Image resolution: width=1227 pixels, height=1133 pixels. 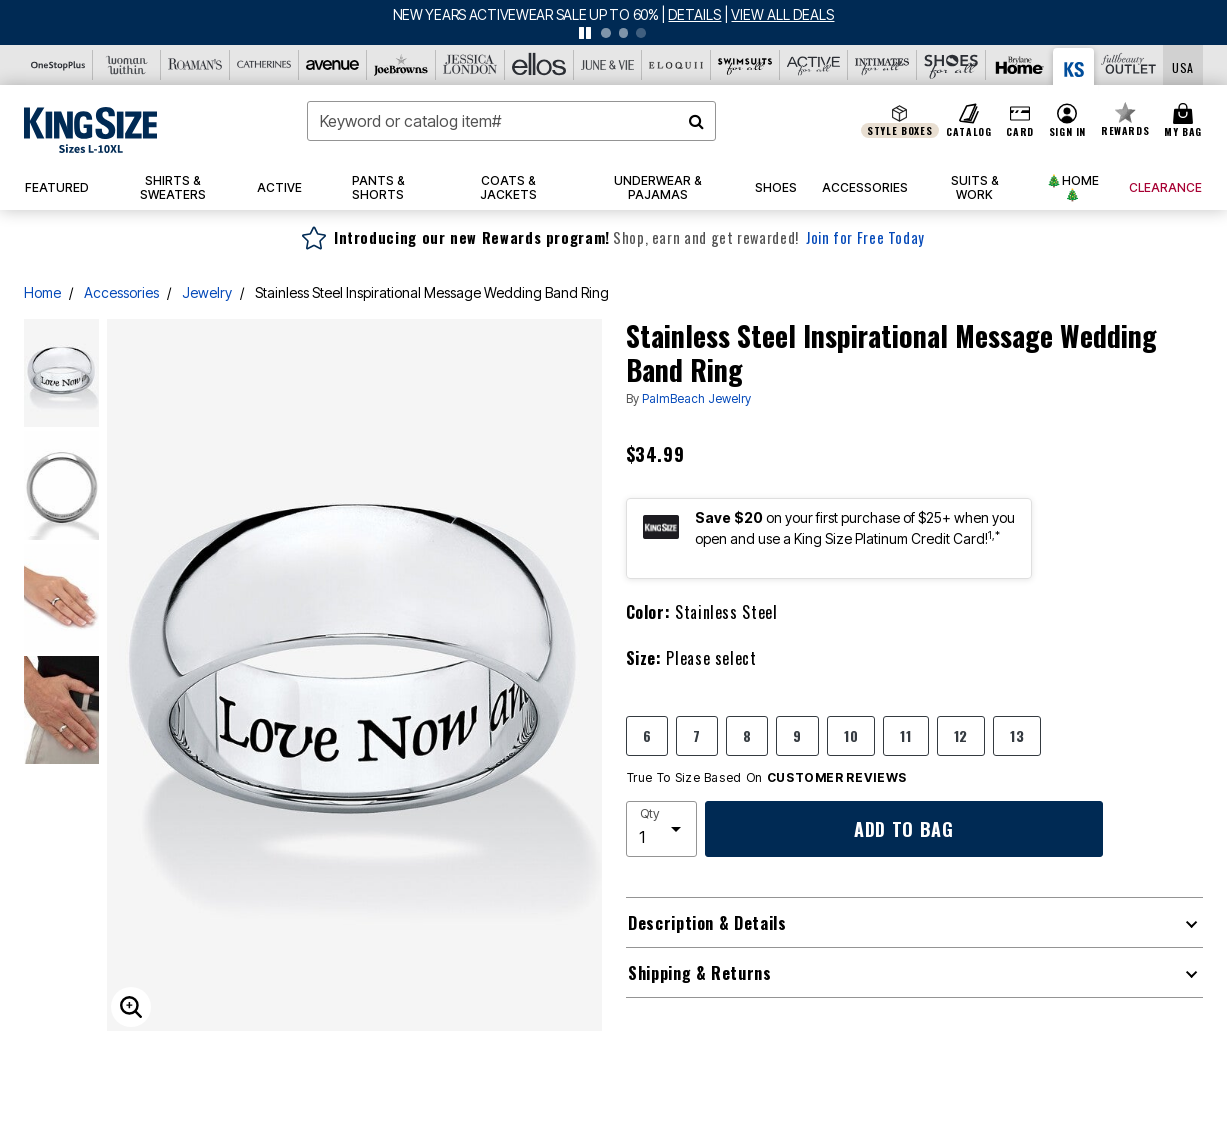 What do you see at coordinates (585, 33) in the screenshot?
I see `[pause]` at bounding box center [585, 33].